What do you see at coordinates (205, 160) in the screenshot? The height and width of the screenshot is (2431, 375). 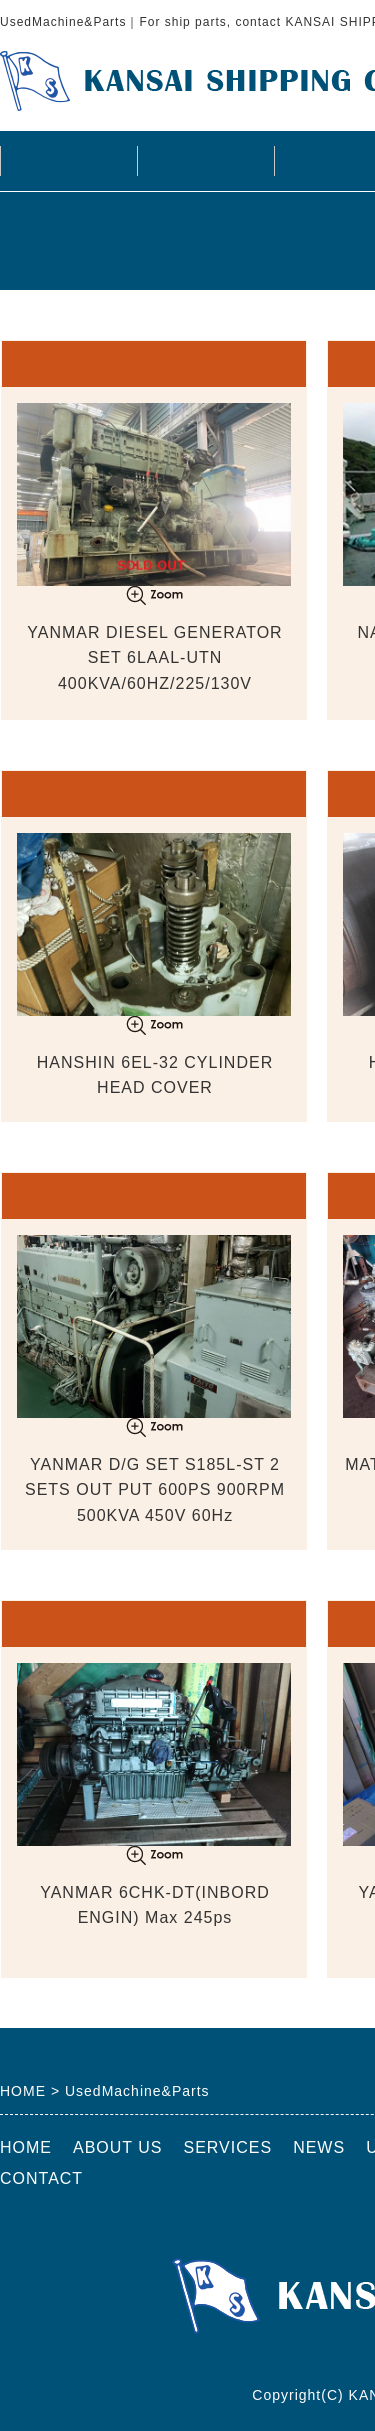 I see `ABOUT US` at bounding box center [205, 160].